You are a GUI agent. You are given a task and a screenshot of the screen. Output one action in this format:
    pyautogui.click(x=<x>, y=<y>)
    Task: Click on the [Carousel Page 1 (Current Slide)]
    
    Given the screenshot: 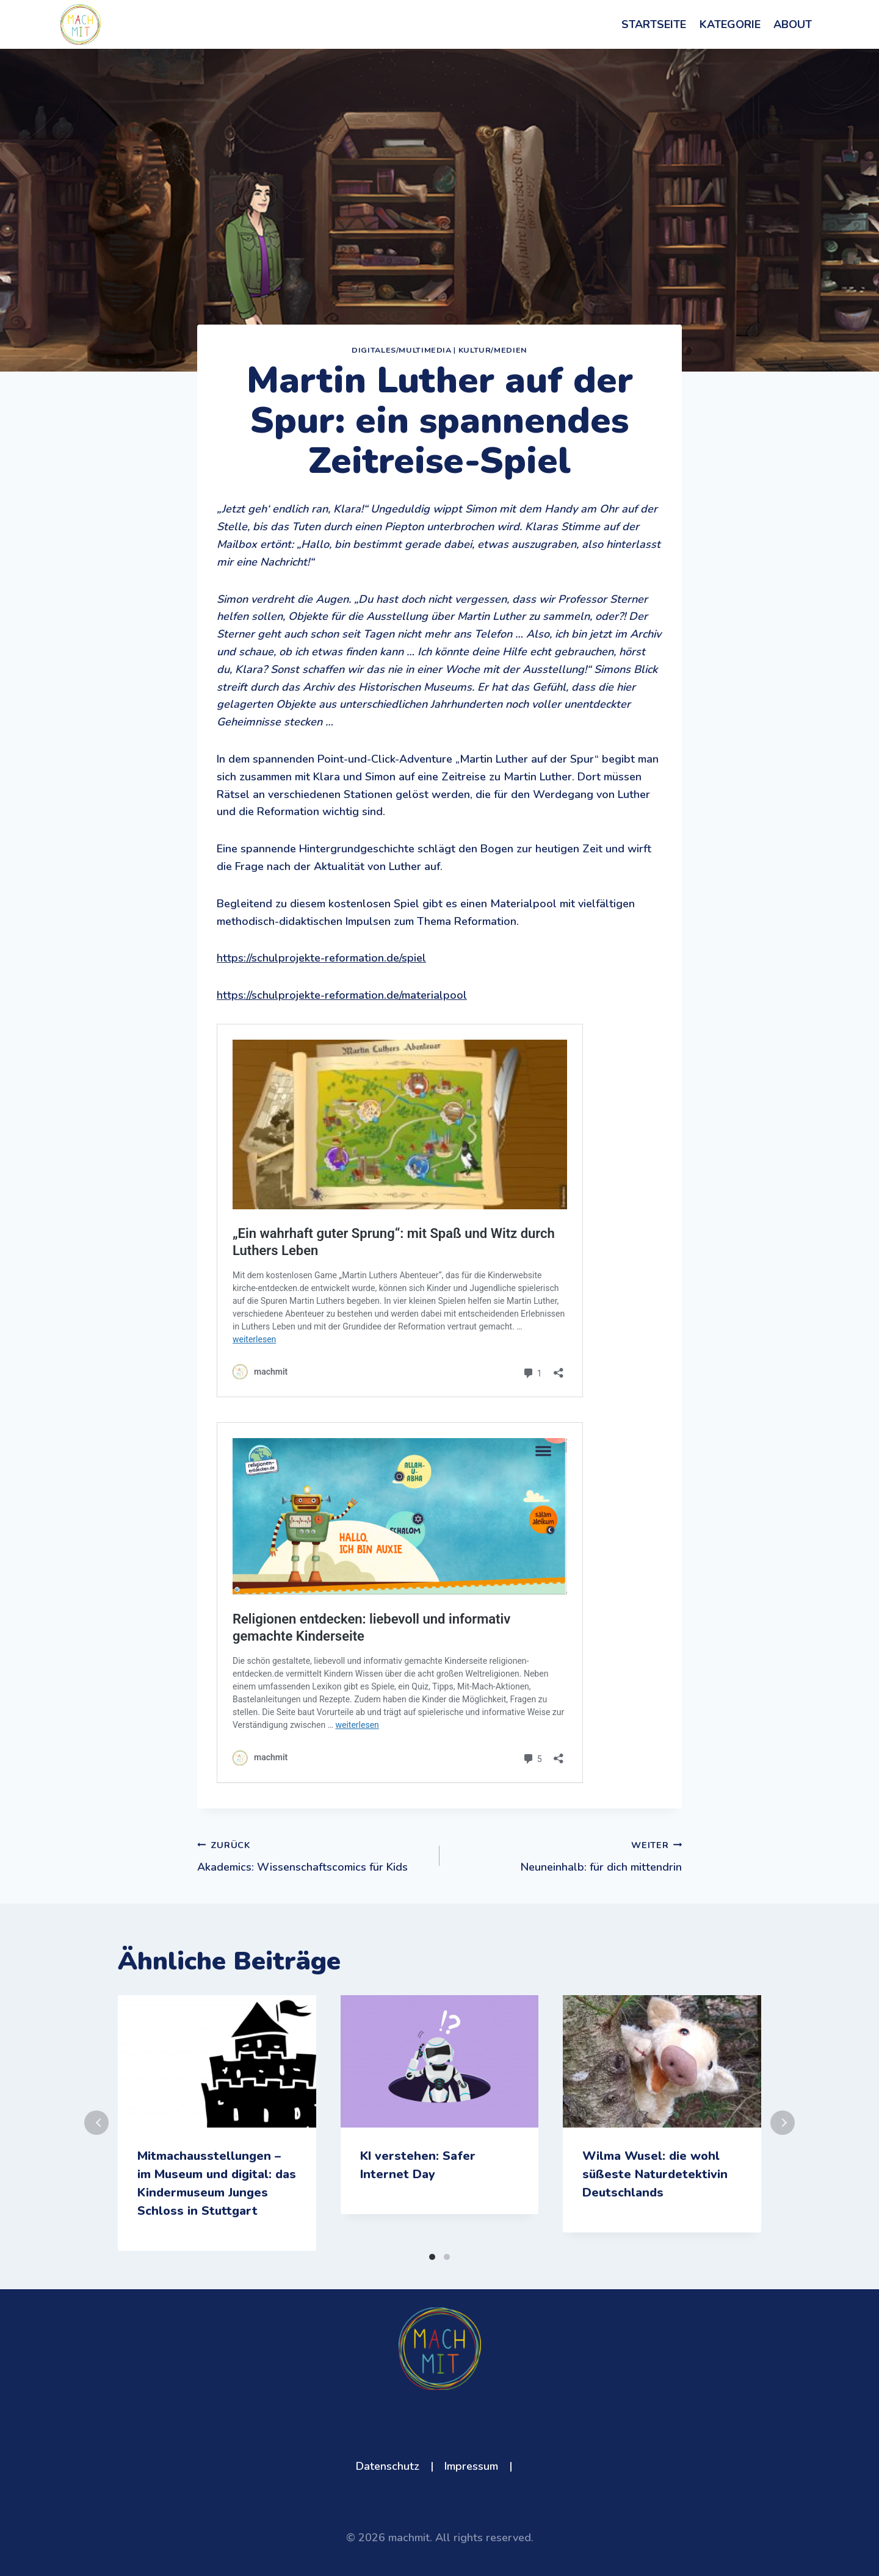 What is the action you would take?
    pyautogui.click(x=432, y=2257)
    